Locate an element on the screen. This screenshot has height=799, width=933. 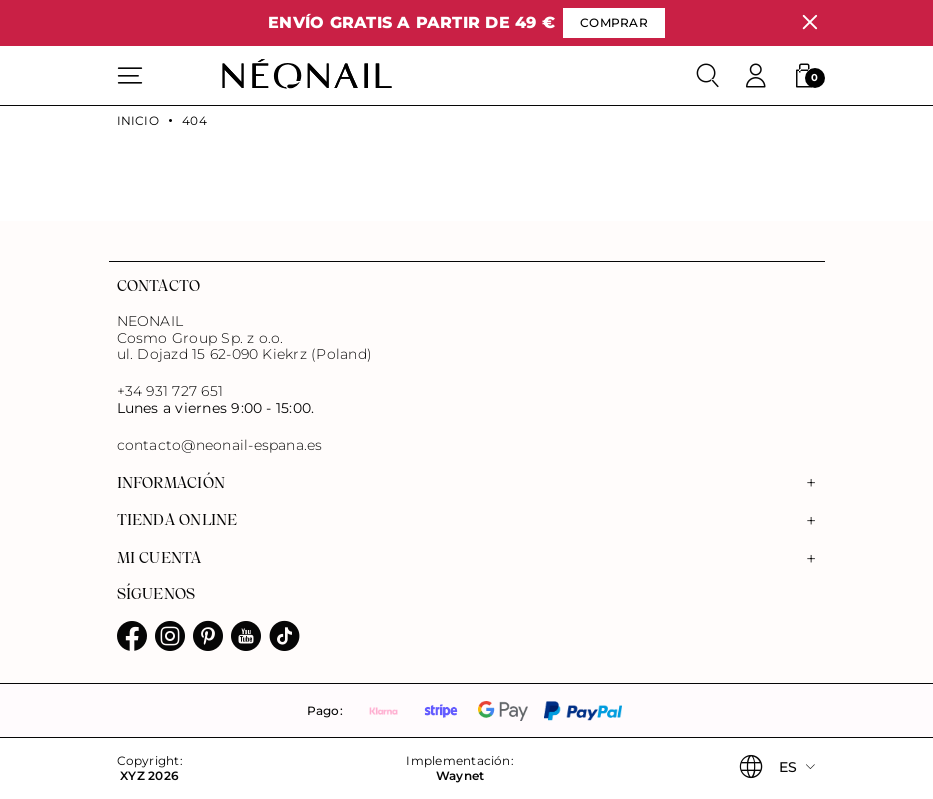
Inicio is located at coordinates (138, 121).